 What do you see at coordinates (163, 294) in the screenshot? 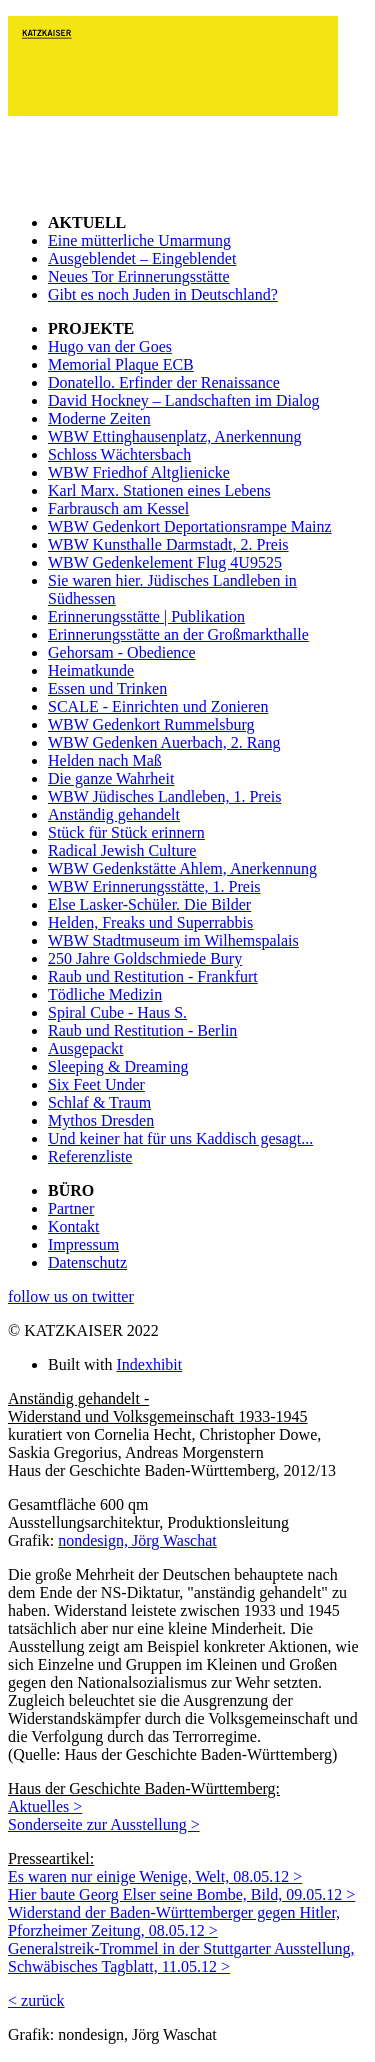
I see `Gibt es noch Juden in Deutschland?` at bounding box center [163, 294].